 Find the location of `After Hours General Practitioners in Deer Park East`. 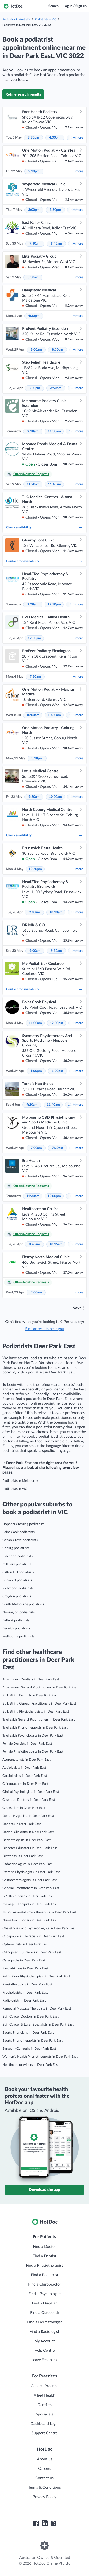

After Hours General Practitioners in Deer Park East is located at coordinates (40, 1687).